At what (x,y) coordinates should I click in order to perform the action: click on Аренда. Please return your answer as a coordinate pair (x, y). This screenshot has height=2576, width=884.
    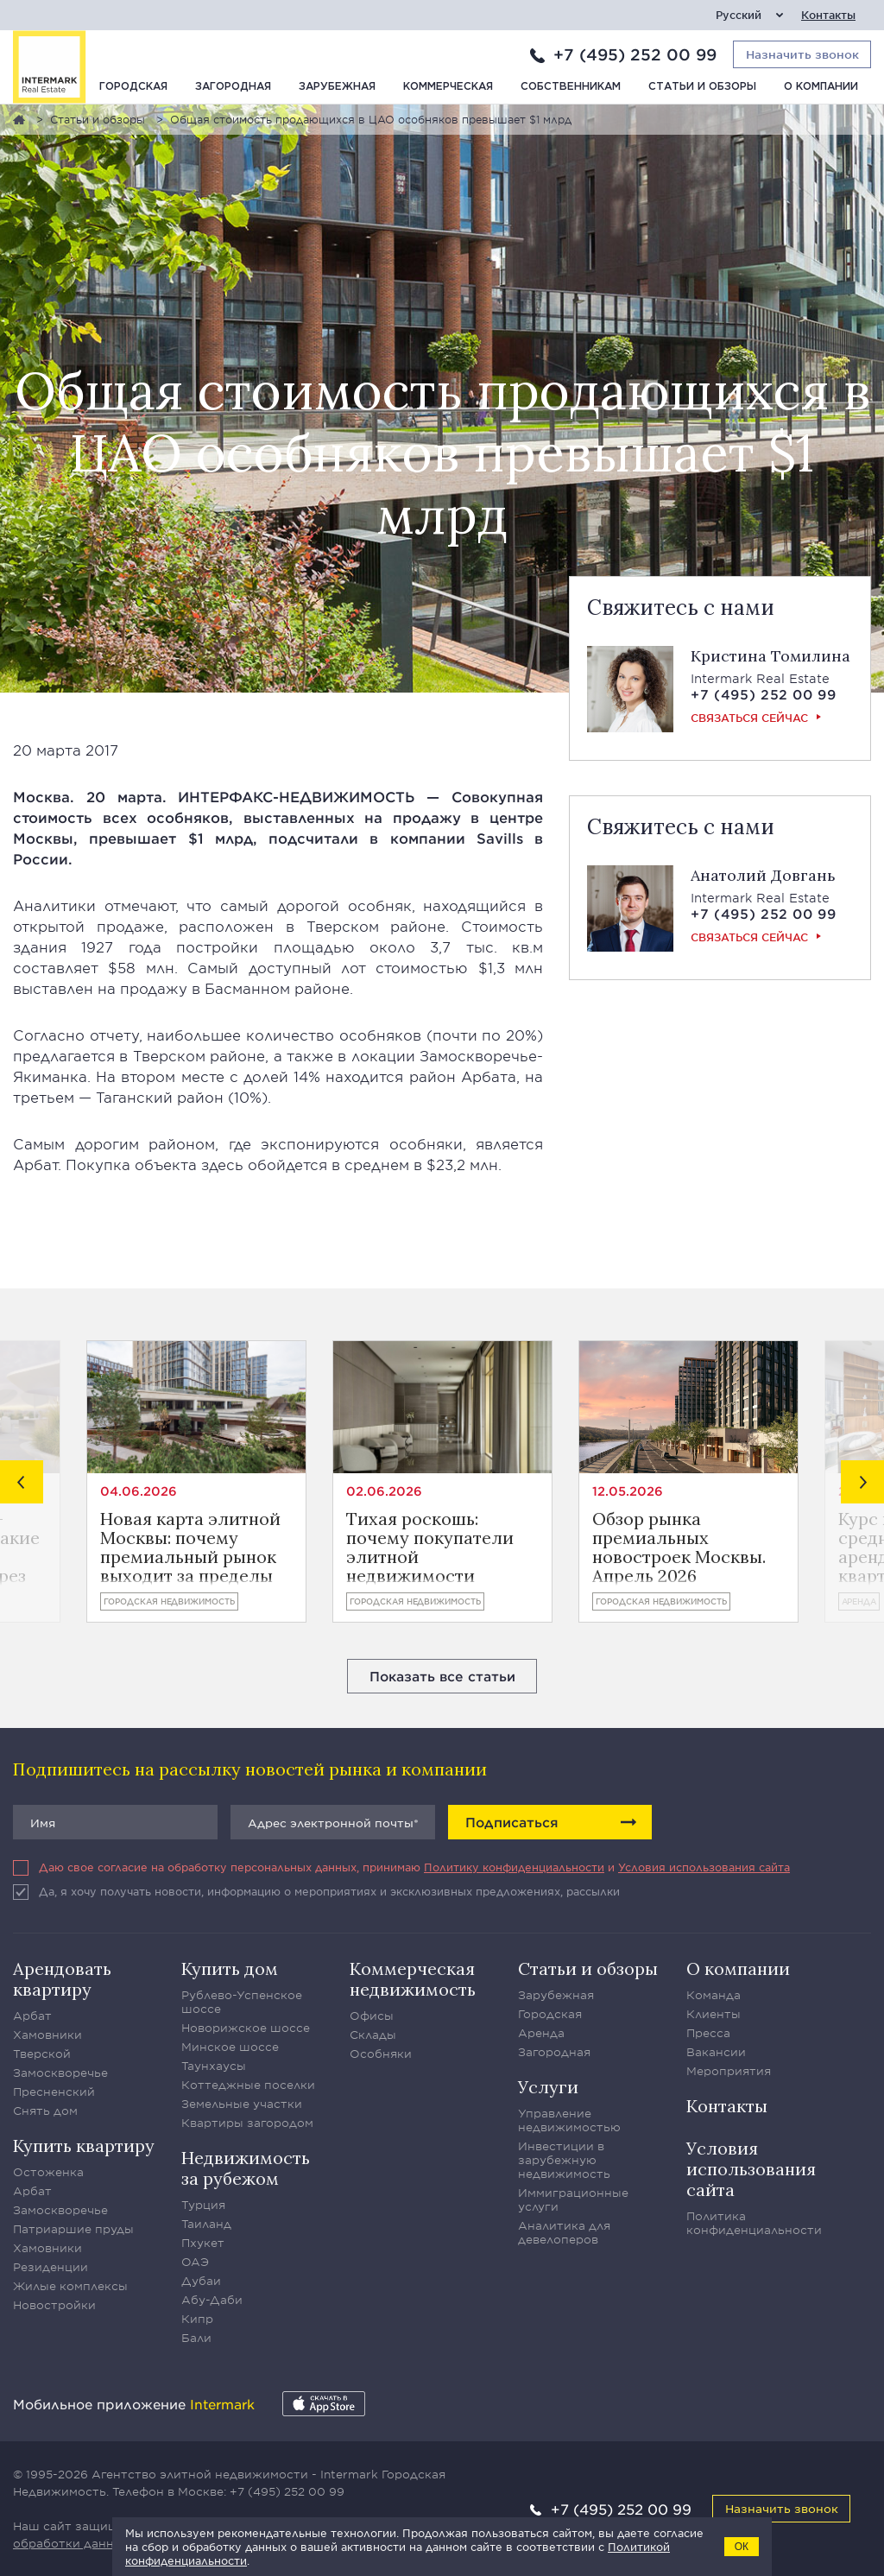
    Looking at the image, I should click on (859, 1601).